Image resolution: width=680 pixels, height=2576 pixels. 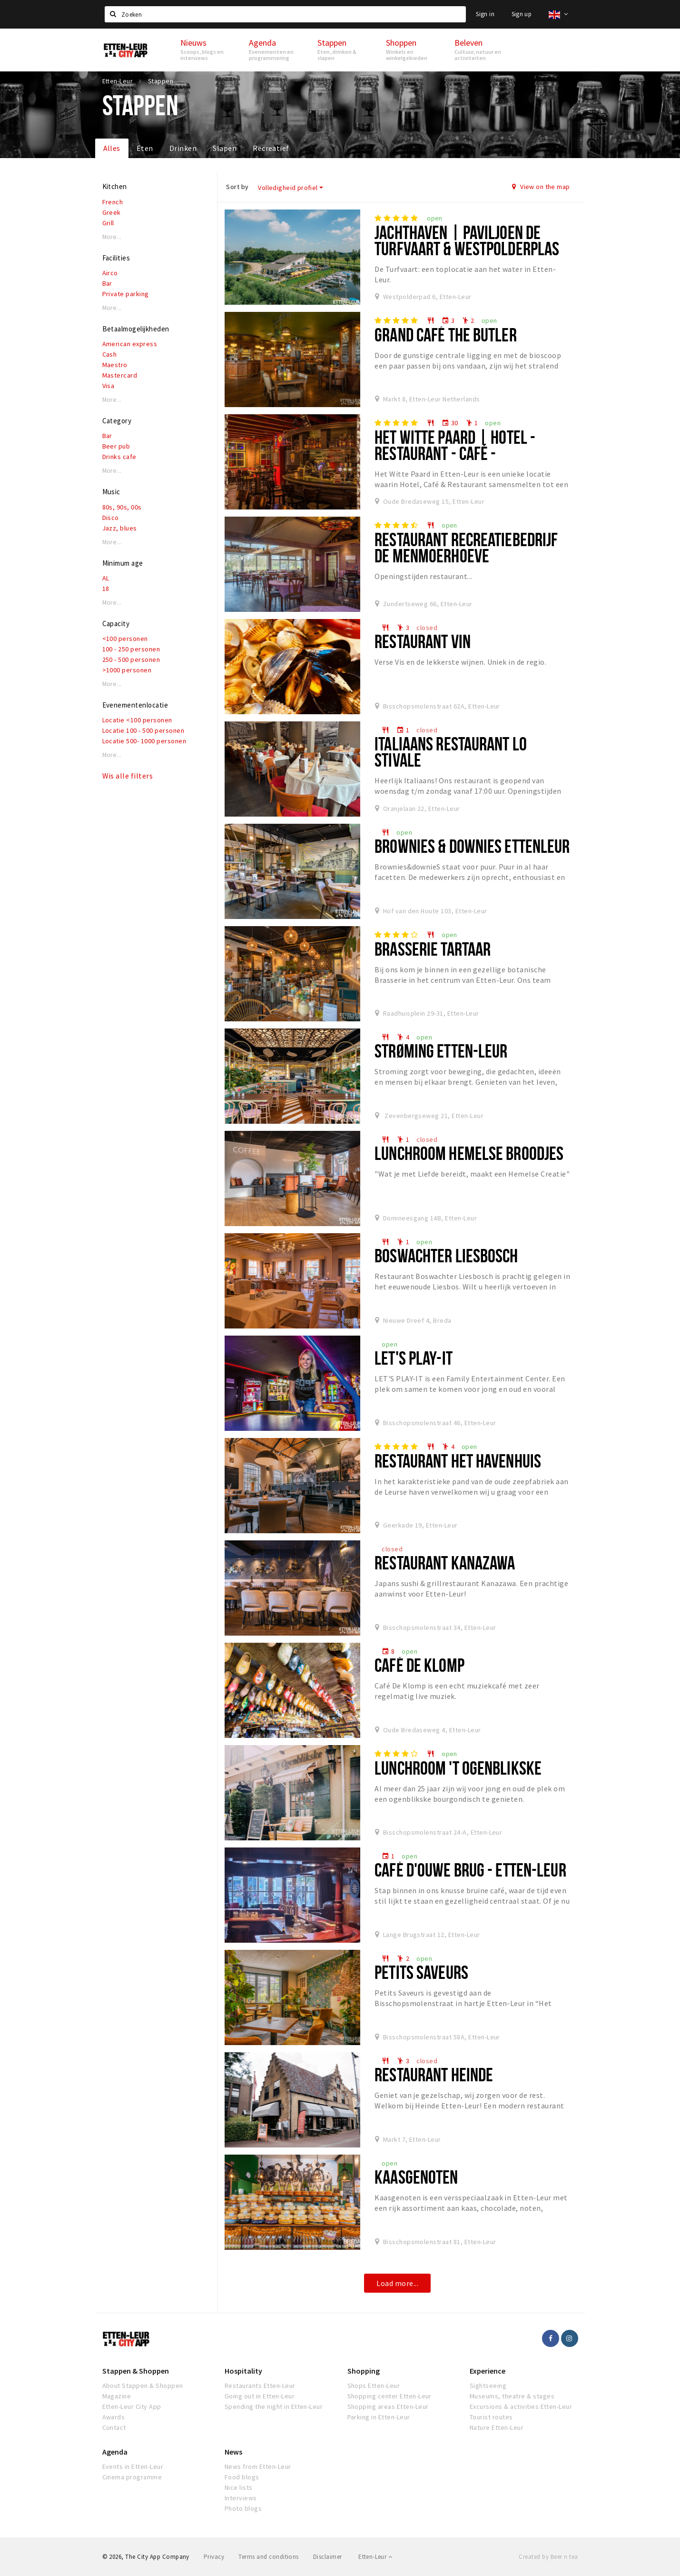 What do you see at coordinates (416, 2177) in the screenshot?
I see `Kaasgenoten` at bounding box center [416, 2177].